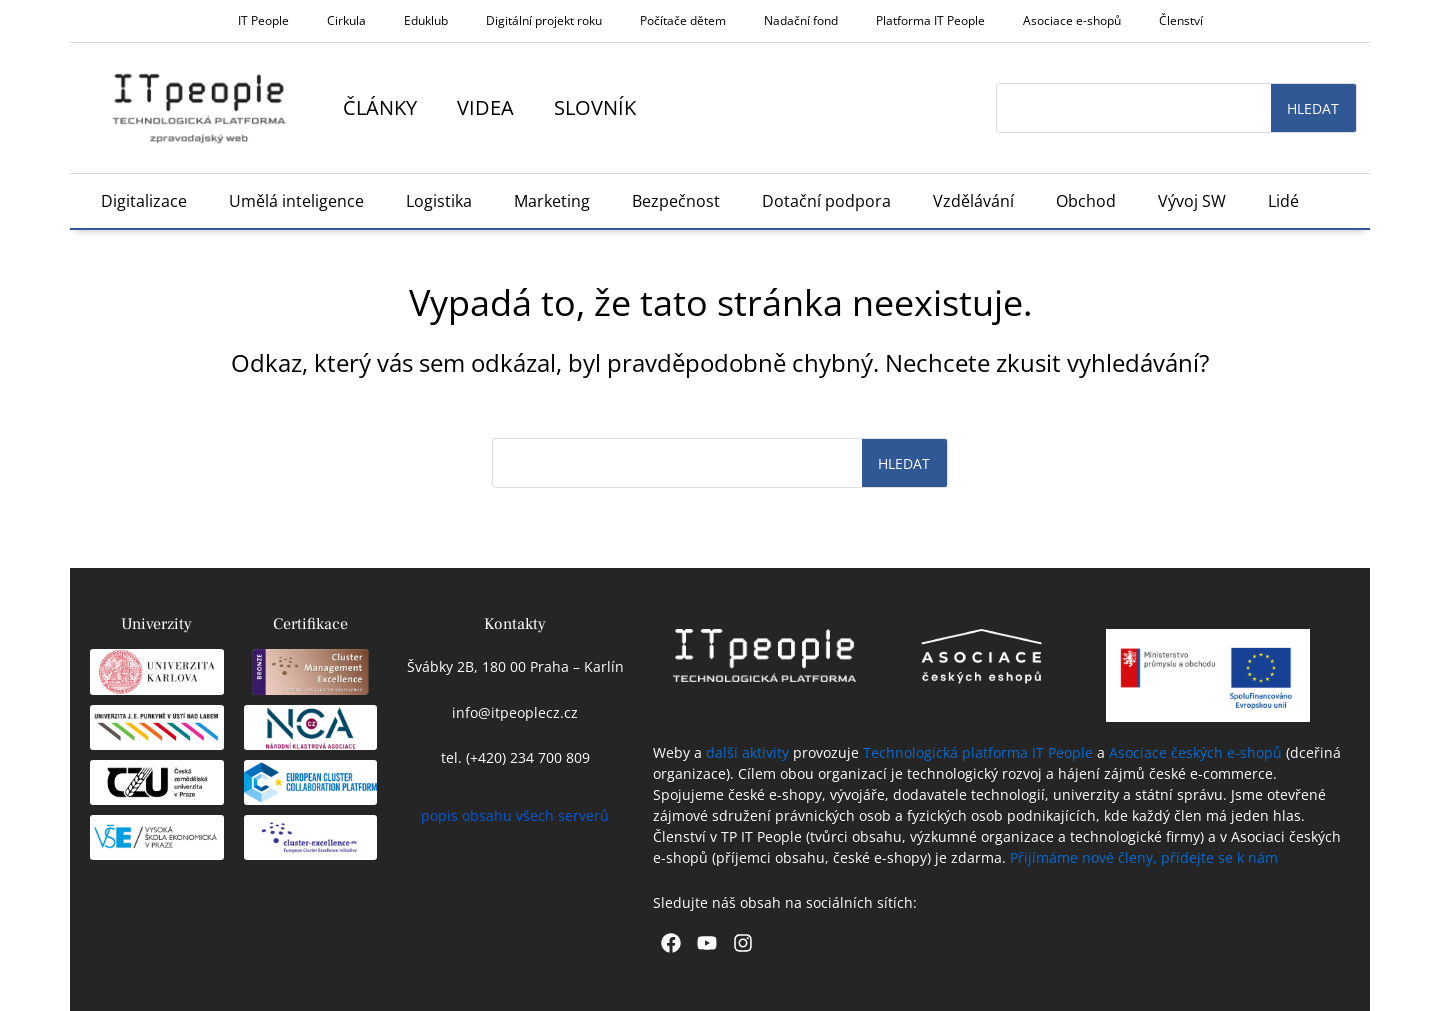 The width and height of the screenshot is (1440, 1011). Describe the element at coordinates (1283, 201) in the screenshot. I see `Lidé` at that location.